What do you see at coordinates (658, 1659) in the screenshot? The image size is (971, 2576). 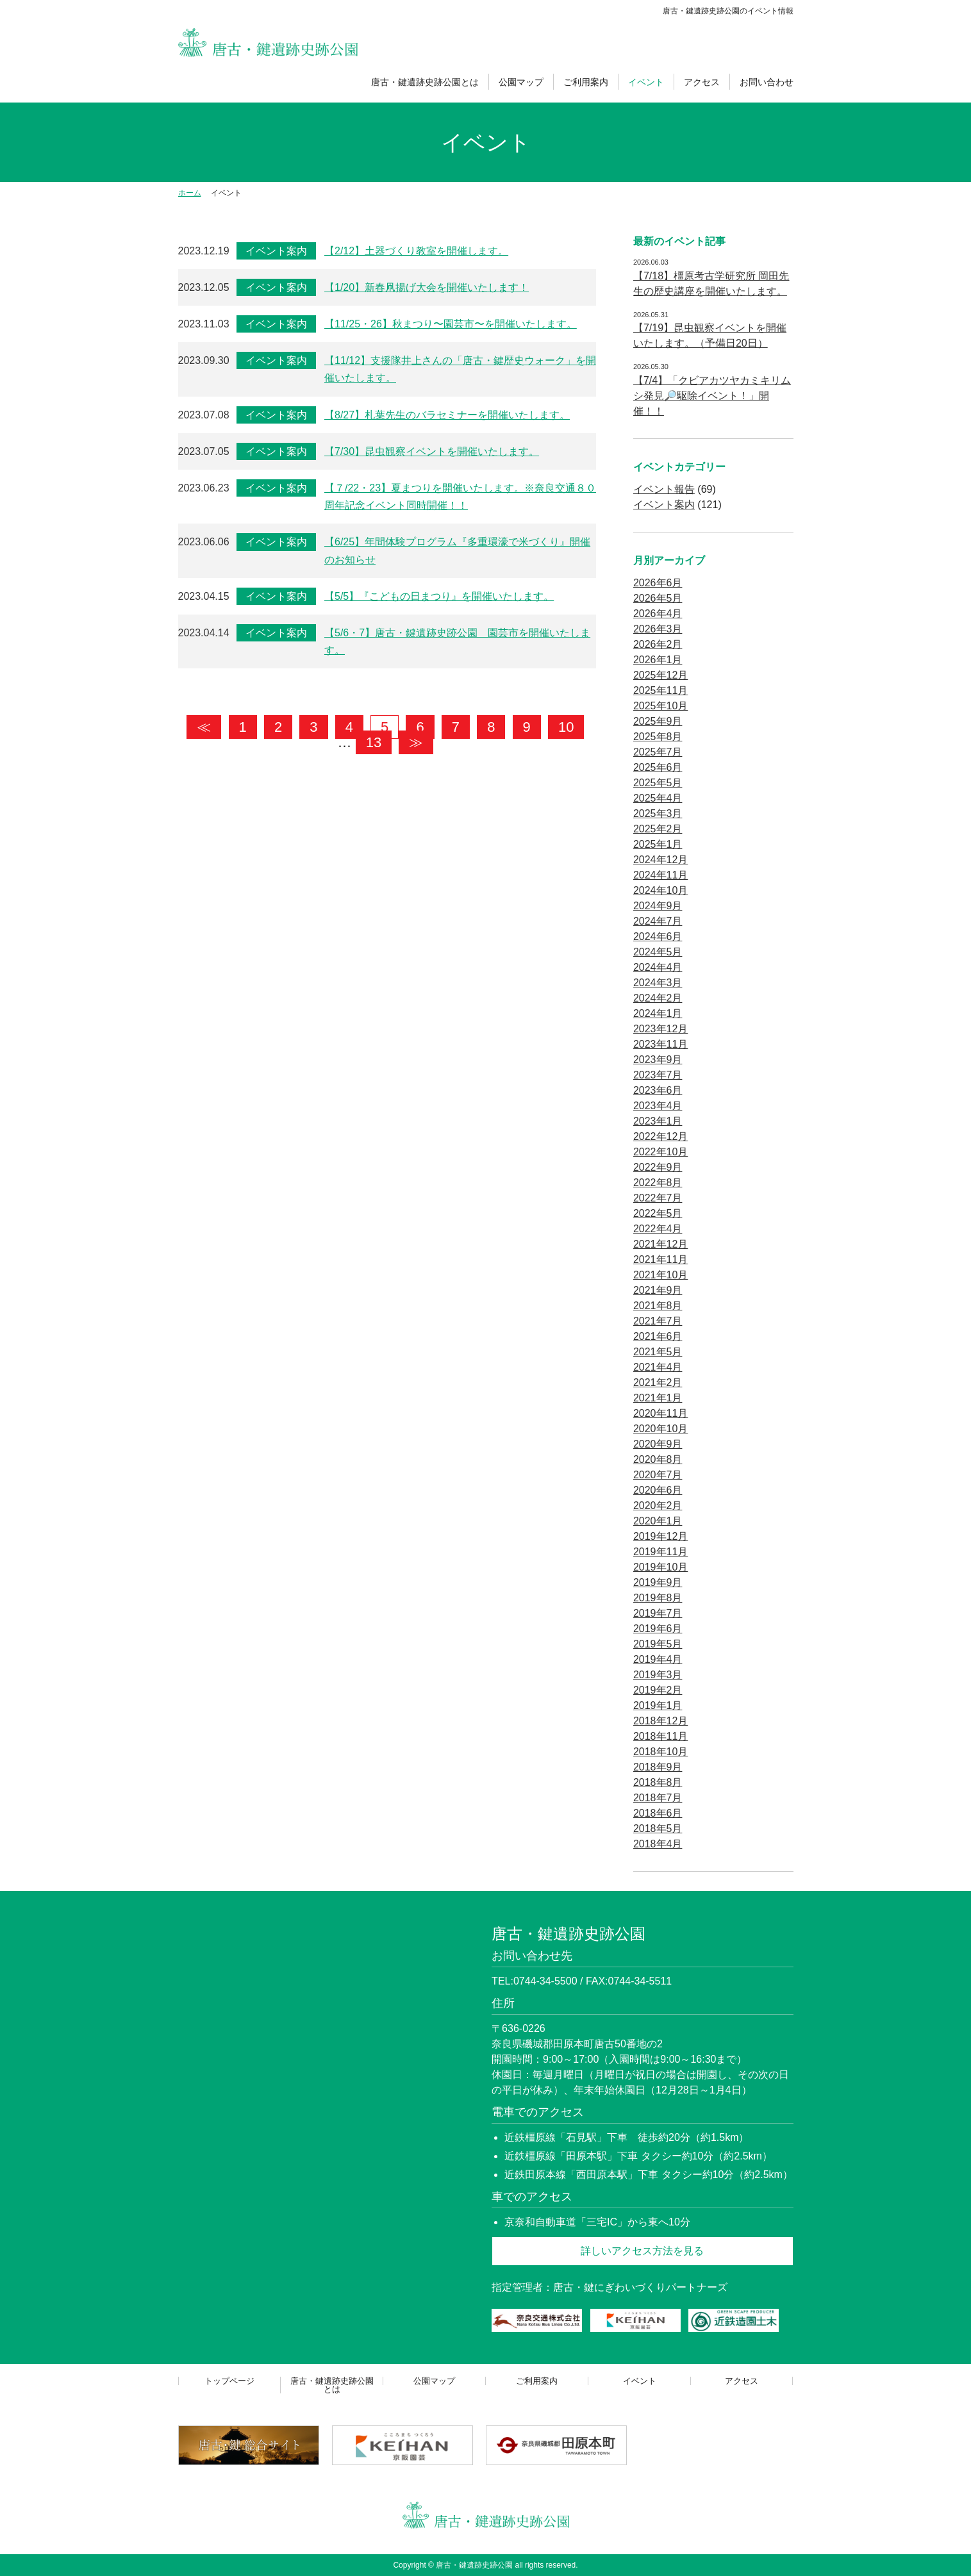 I see `2019年4月` at bounding box center [658, 1659].